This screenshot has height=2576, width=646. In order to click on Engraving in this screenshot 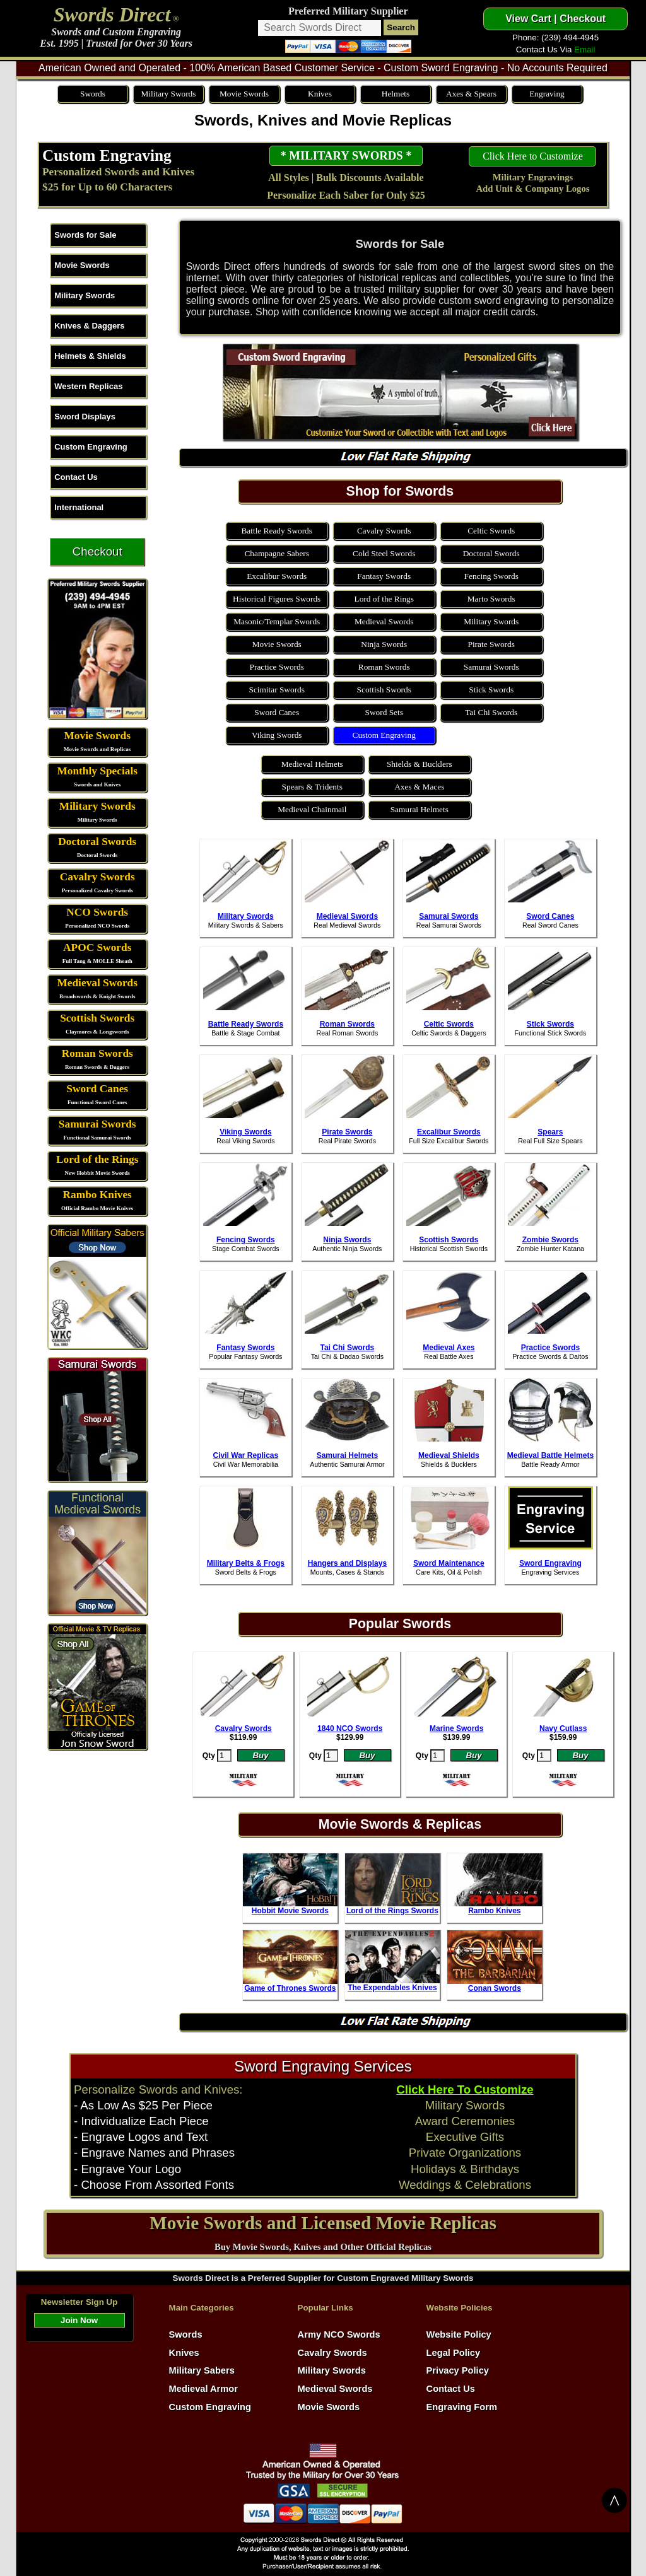, I will do `click(547, 93)`.